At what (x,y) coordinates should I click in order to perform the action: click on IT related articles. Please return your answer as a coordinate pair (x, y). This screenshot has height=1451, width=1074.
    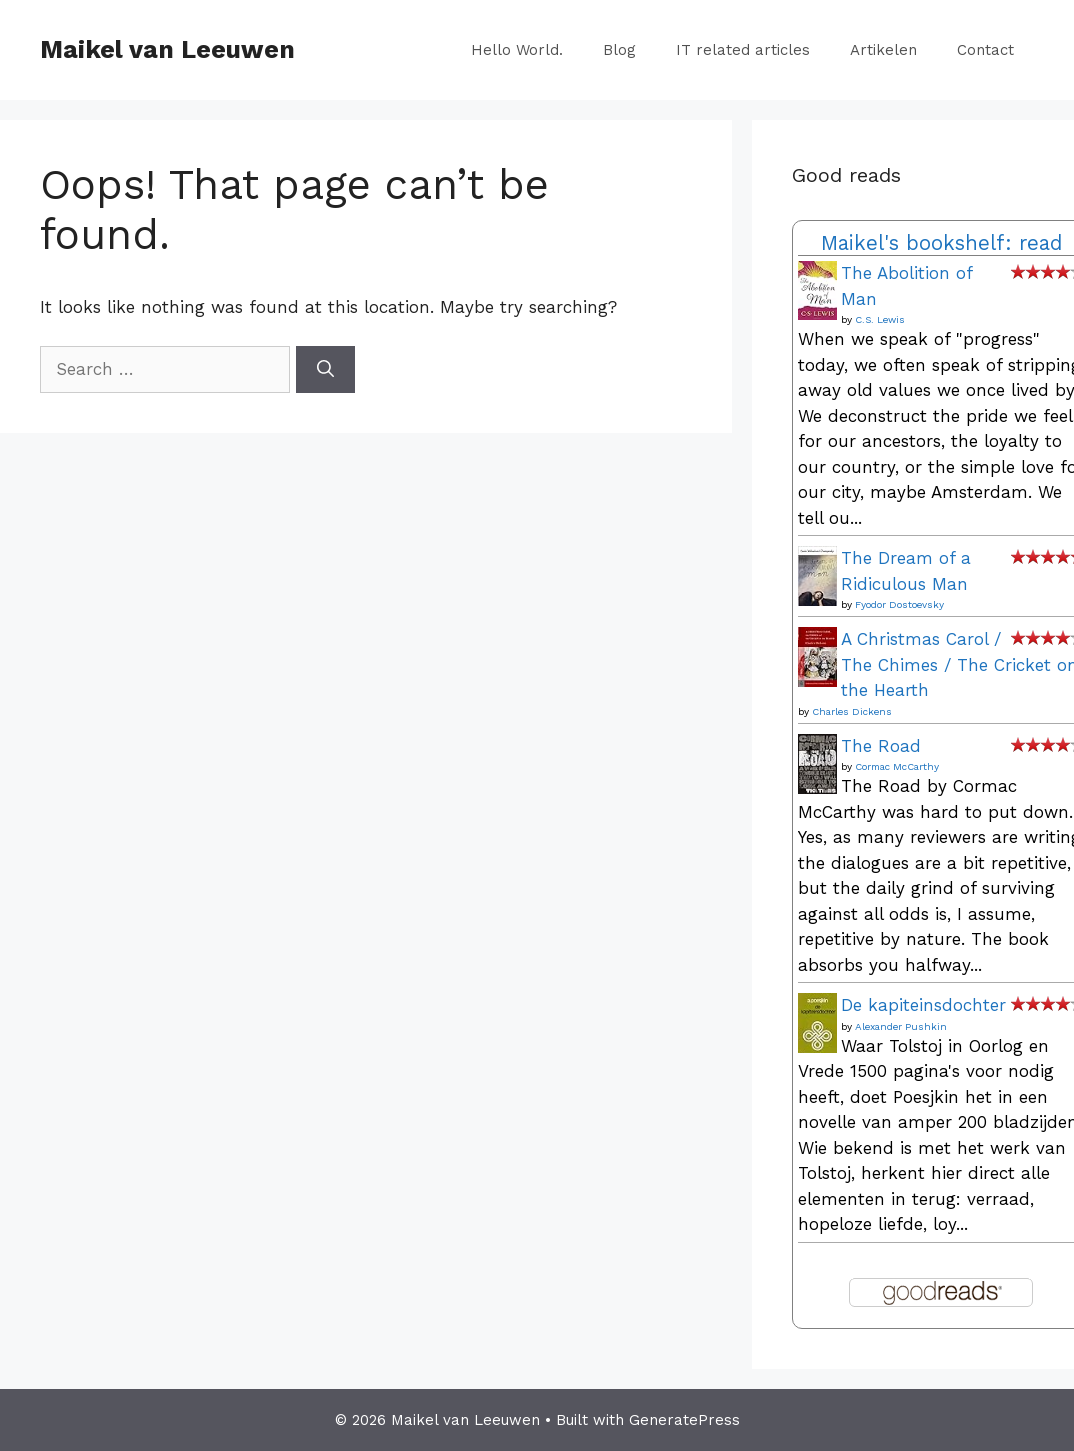
    Looking at the image, I should click on (743, 50).